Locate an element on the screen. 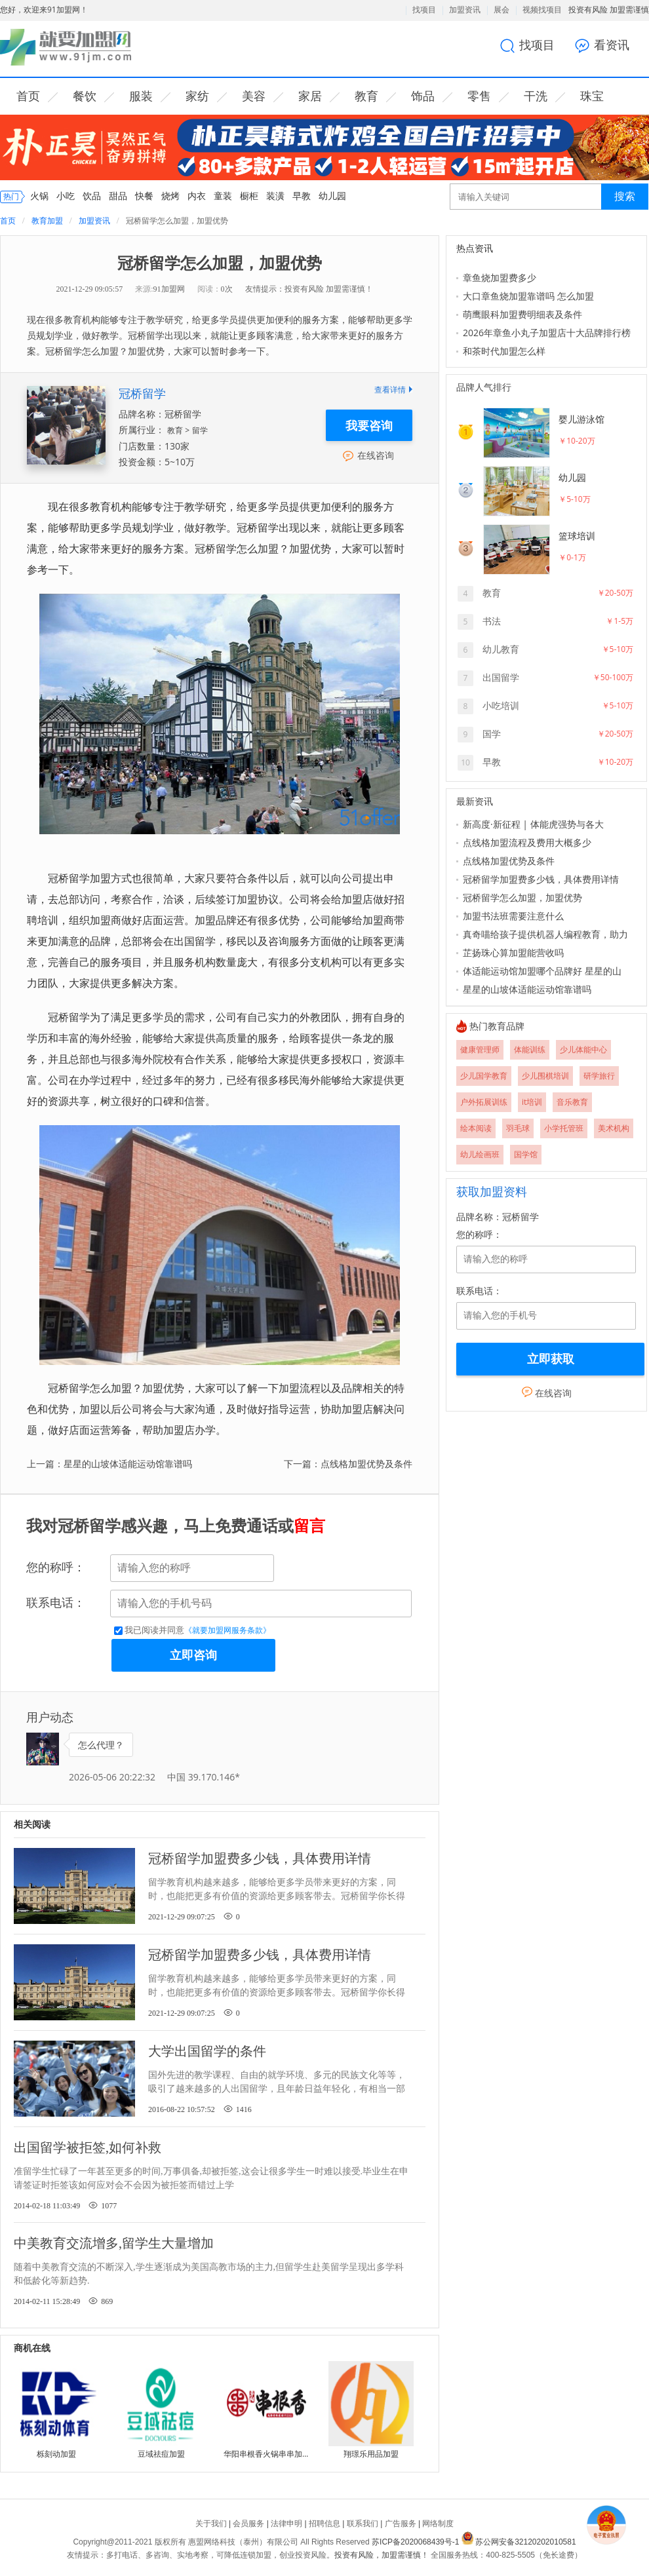  教育 is located at coordinates (366, 96).